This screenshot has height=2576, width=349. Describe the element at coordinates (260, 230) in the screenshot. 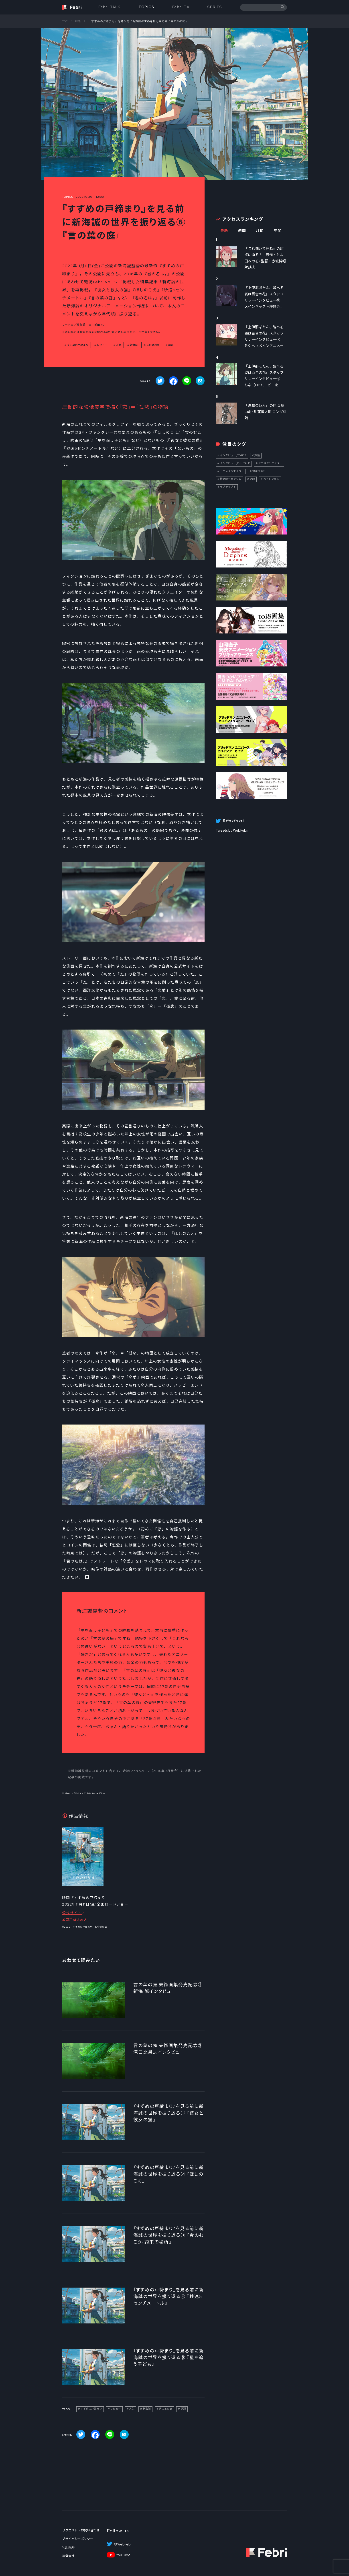

I see `月間` at that location.